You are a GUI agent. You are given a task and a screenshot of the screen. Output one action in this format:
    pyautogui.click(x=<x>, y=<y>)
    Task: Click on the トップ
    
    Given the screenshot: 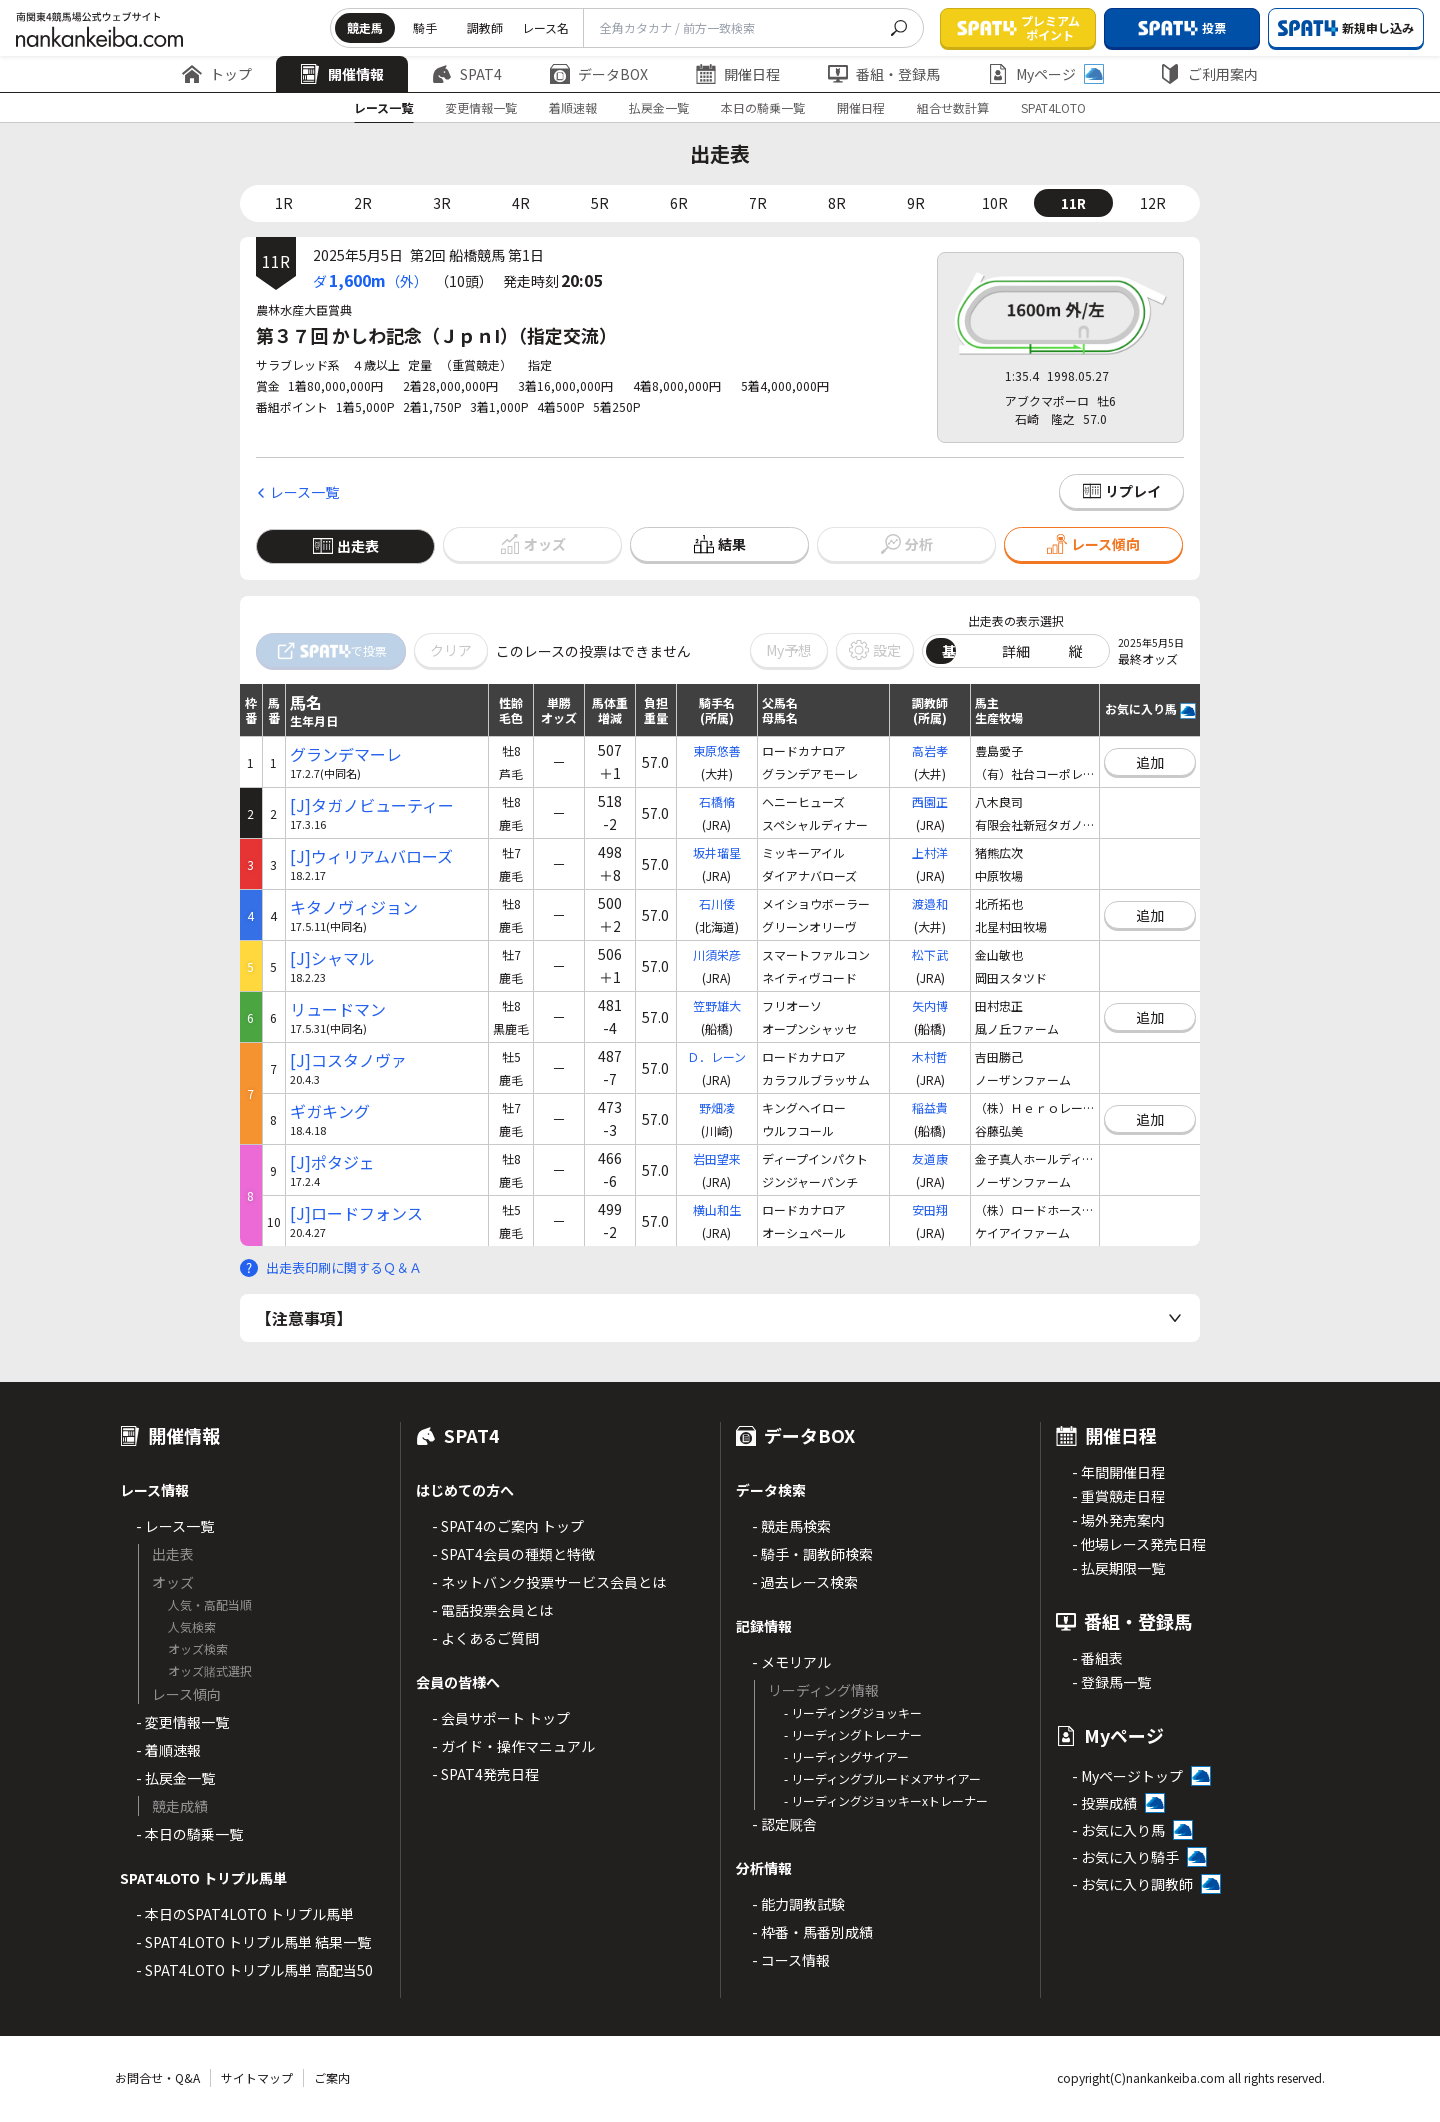 What is the action you would take?
    pyautogui.click(x=217, y=74)
    